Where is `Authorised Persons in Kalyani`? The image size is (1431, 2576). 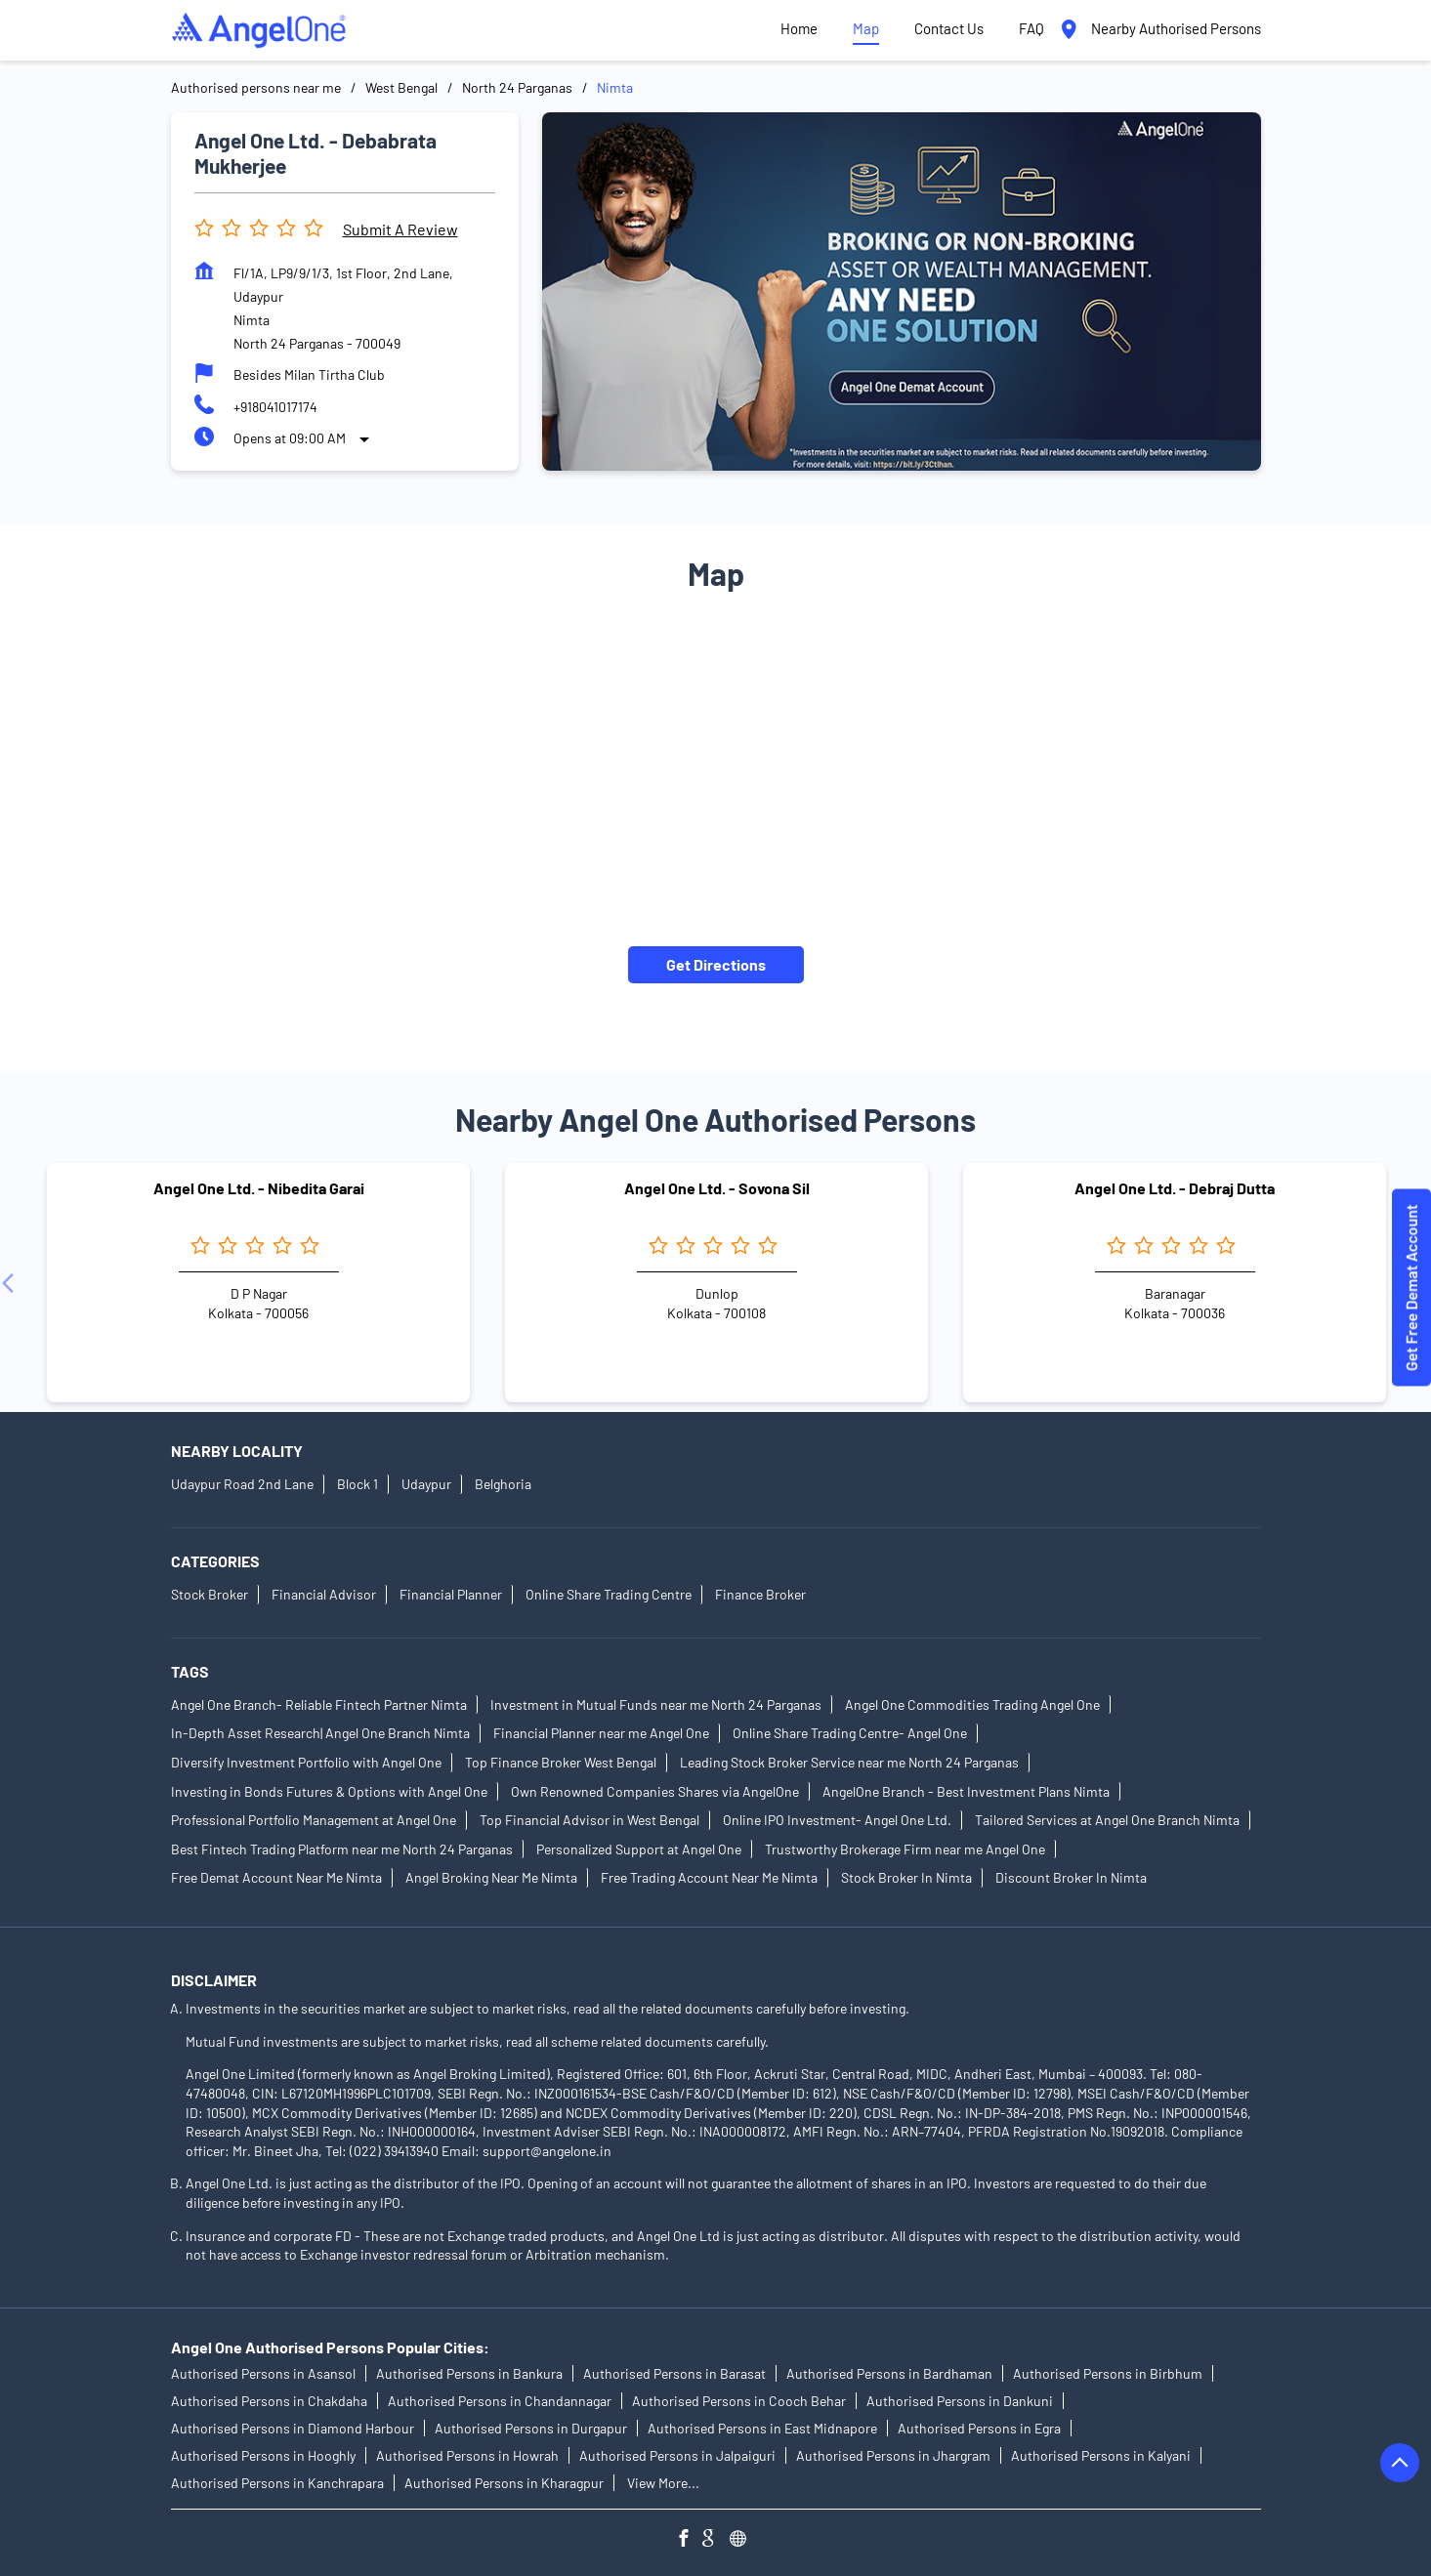
Authorised Persons in Kalyani is located at coordinates (1101, 2455).